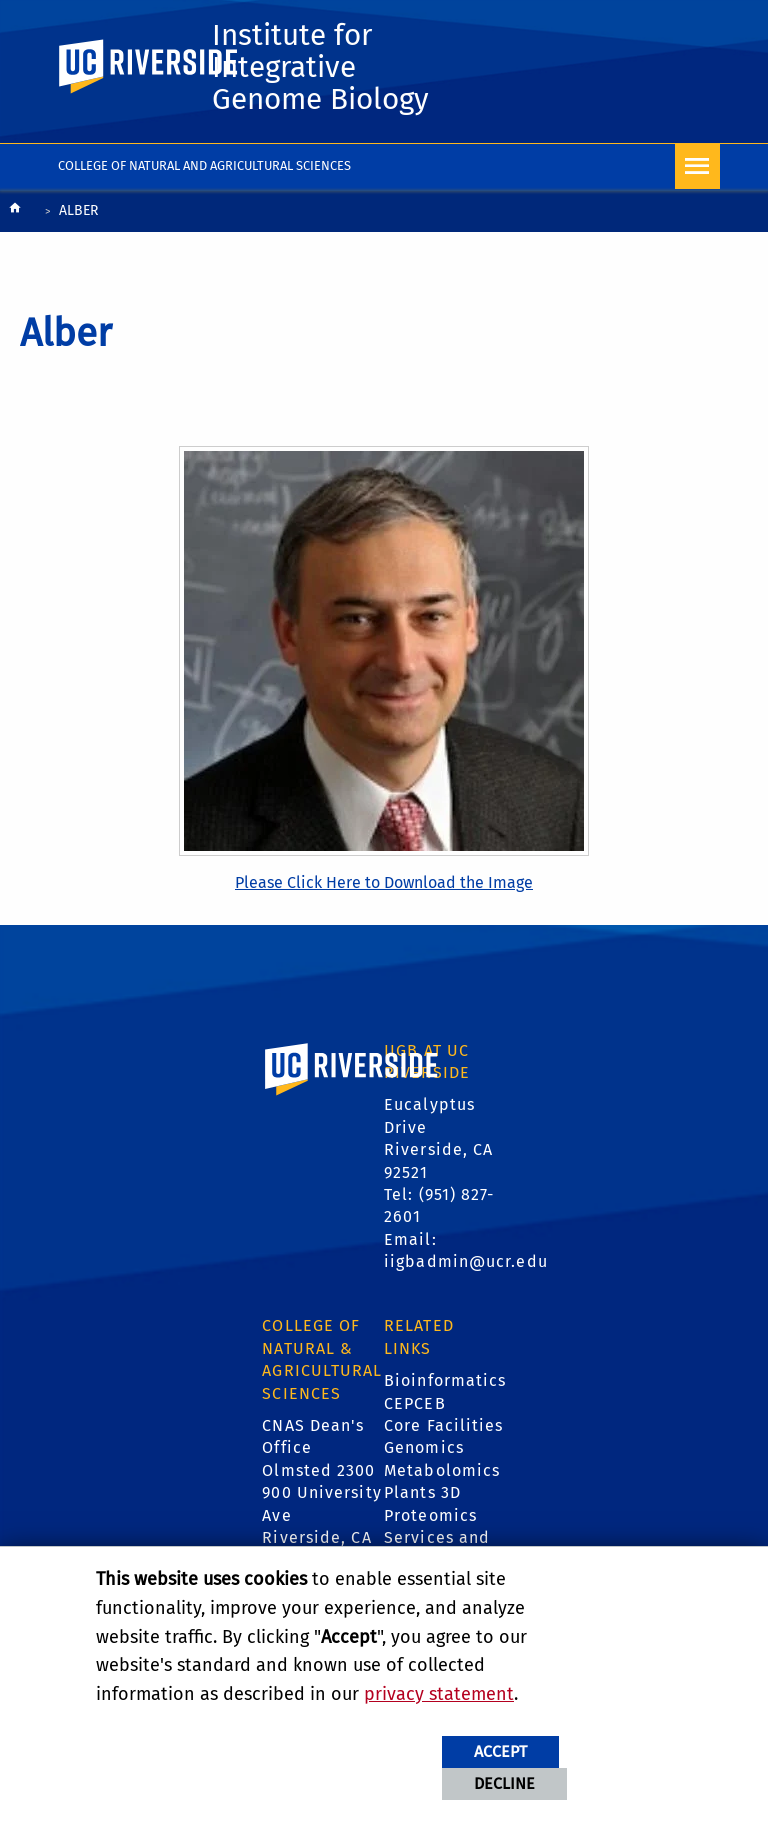  Describe the element at coordinates (204, 165) in the screenshot. I see `College of Natural and Agricultural Sciences` at that location.